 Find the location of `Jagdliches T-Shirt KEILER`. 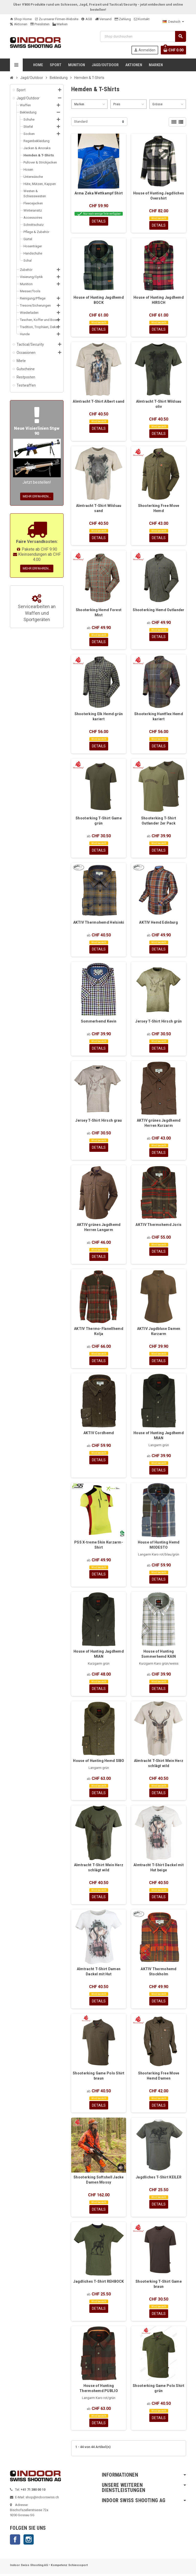

Jagdliches T-Shirt KEILER is located at coordinates (158, 2179).